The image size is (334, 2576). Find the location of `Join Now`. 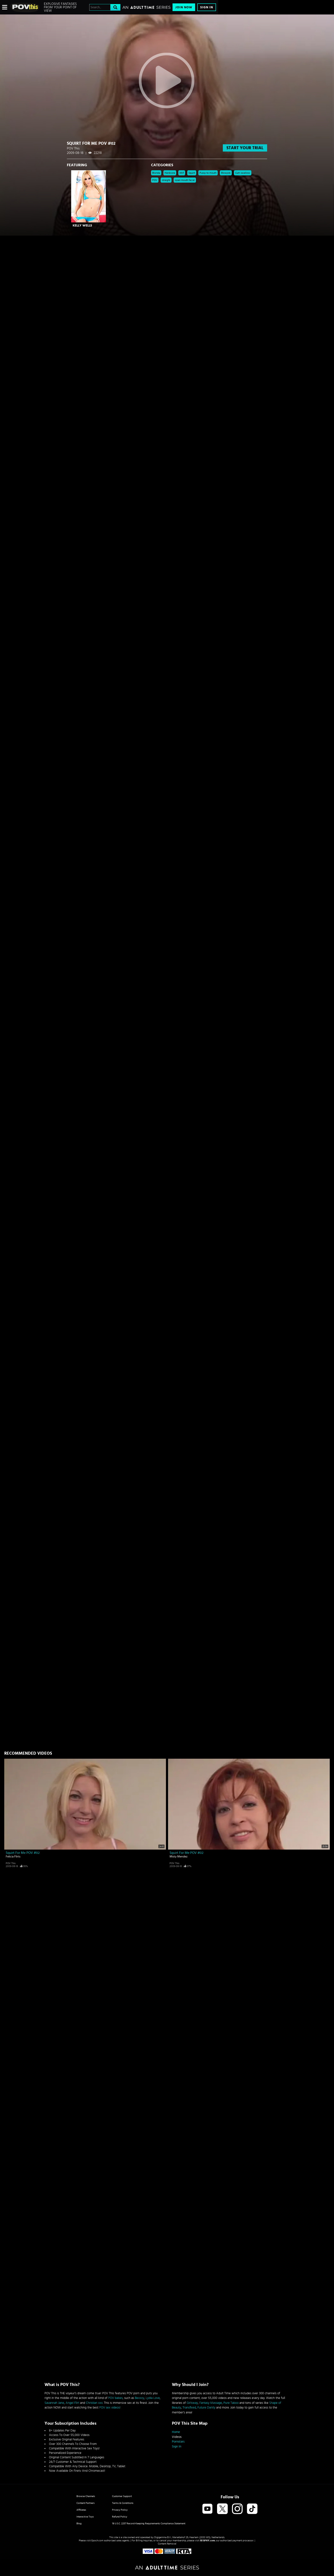

Join Now is located at coordinates (183, 7).